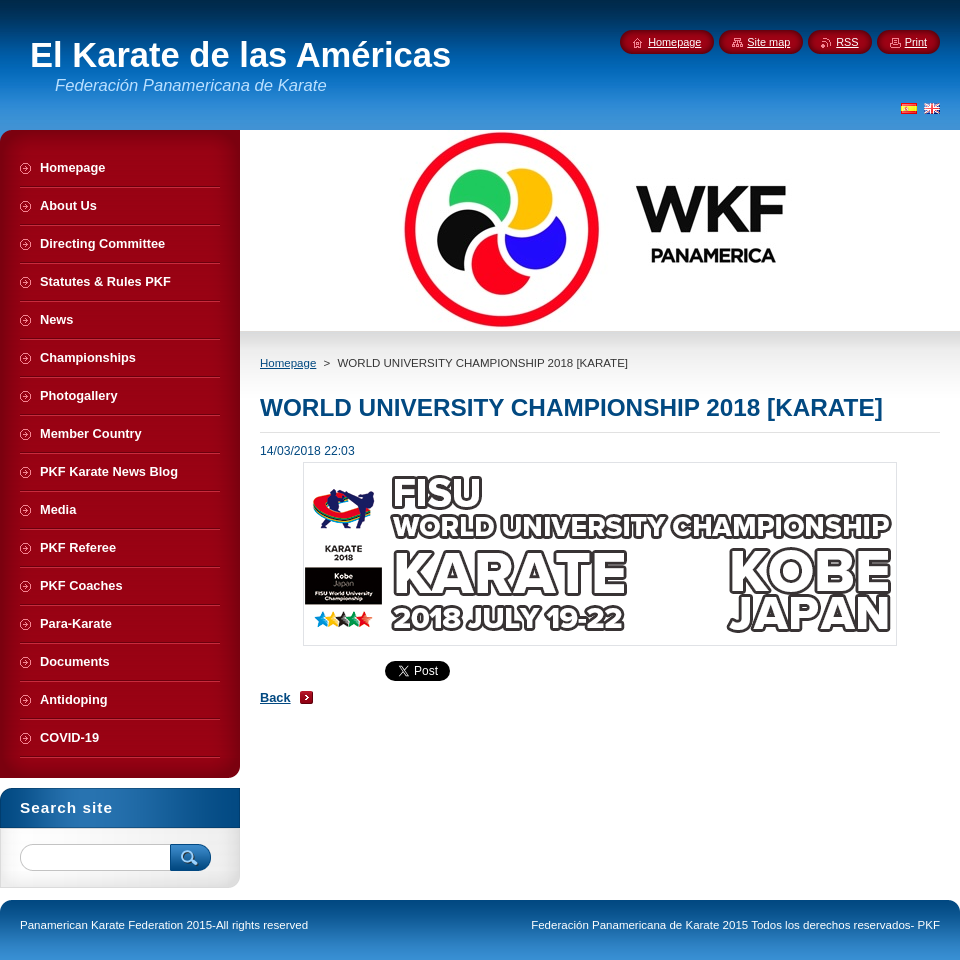  Describe the element at coordinates (847, 42) in the screenshot. I see `RSS` at that location.